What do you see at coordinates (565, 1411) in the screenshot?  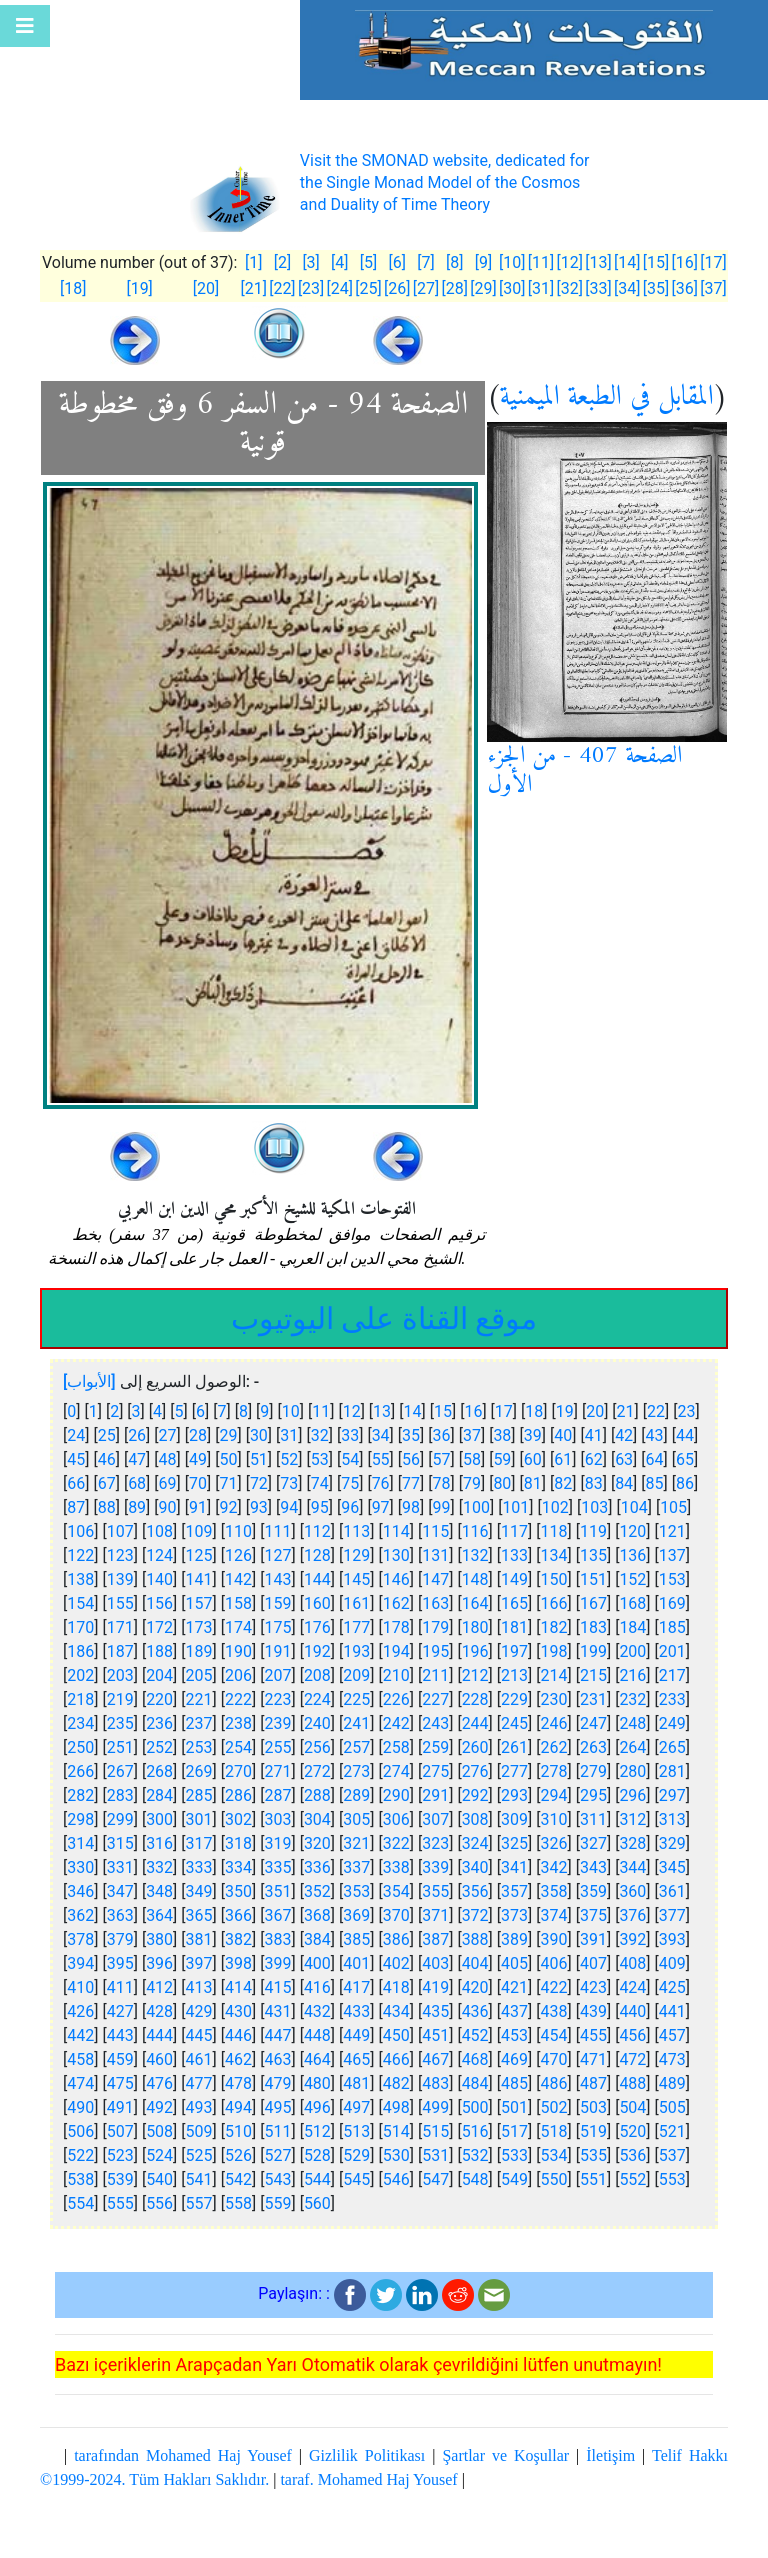 I see `19` at bounding box center [565, 1411].